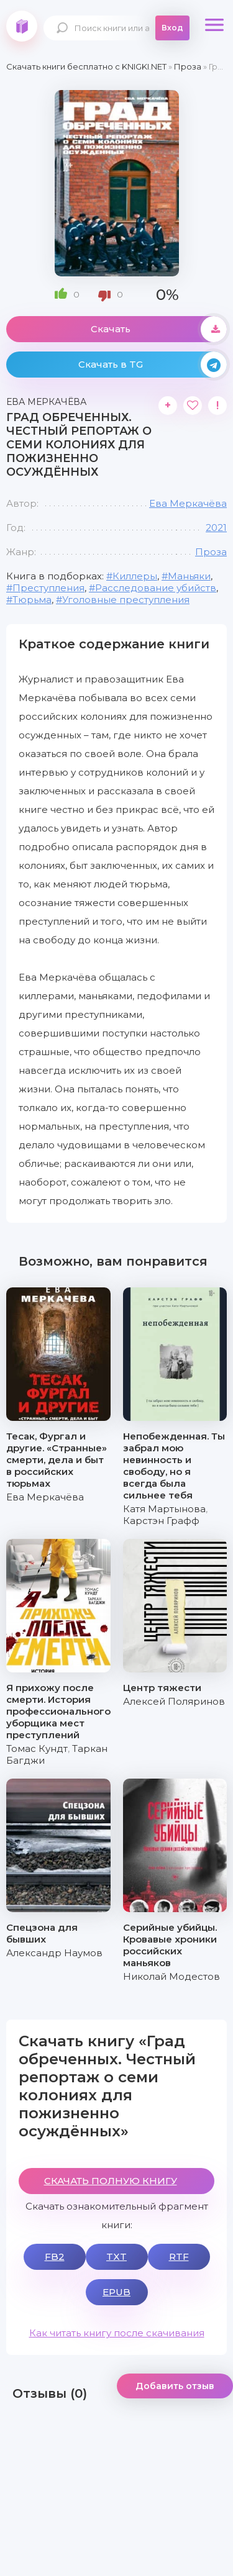 The height and width of the screenshot is (2576, 233). Describe the element at coordinates (216, 527) in the screenshot. I see `2021` at that location.